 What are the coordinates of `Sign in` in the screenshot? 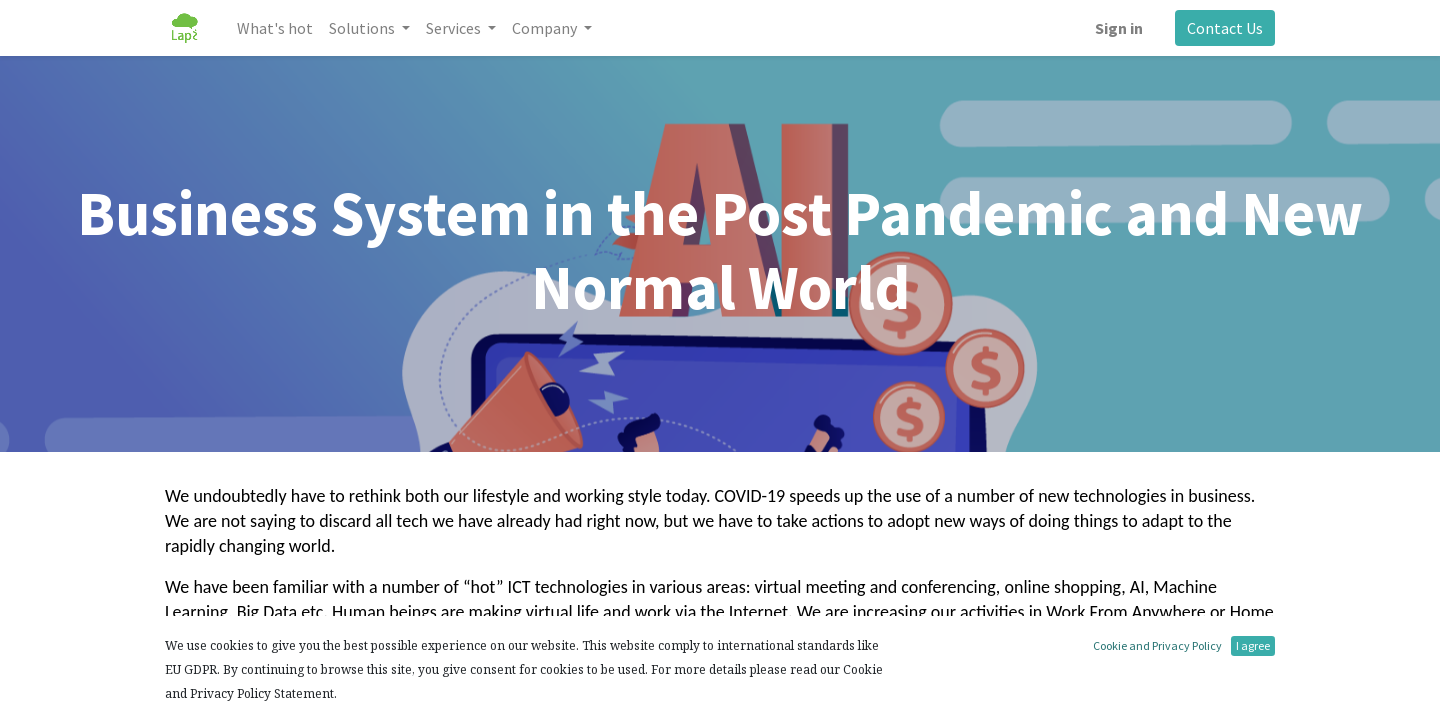 It's located at (1119, 28).